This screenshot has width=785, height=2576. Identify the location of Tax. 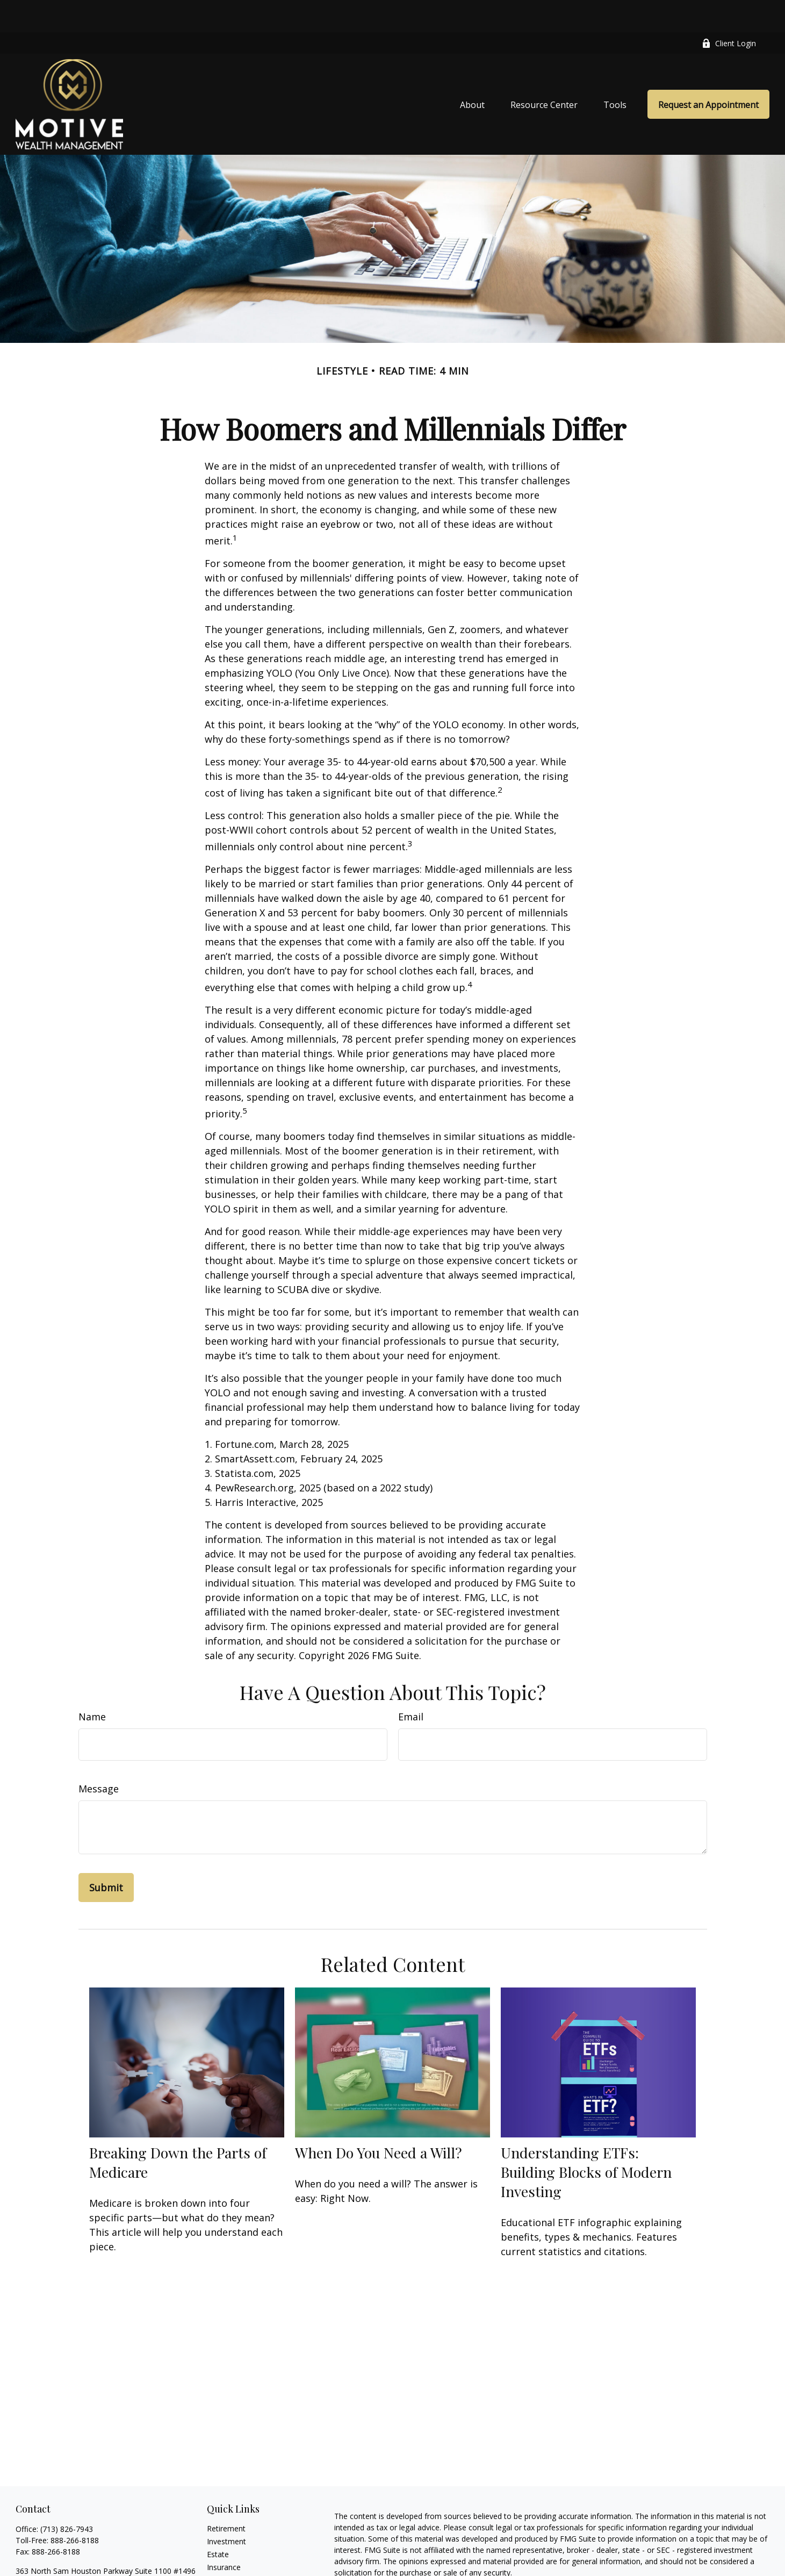
(213, 2548).